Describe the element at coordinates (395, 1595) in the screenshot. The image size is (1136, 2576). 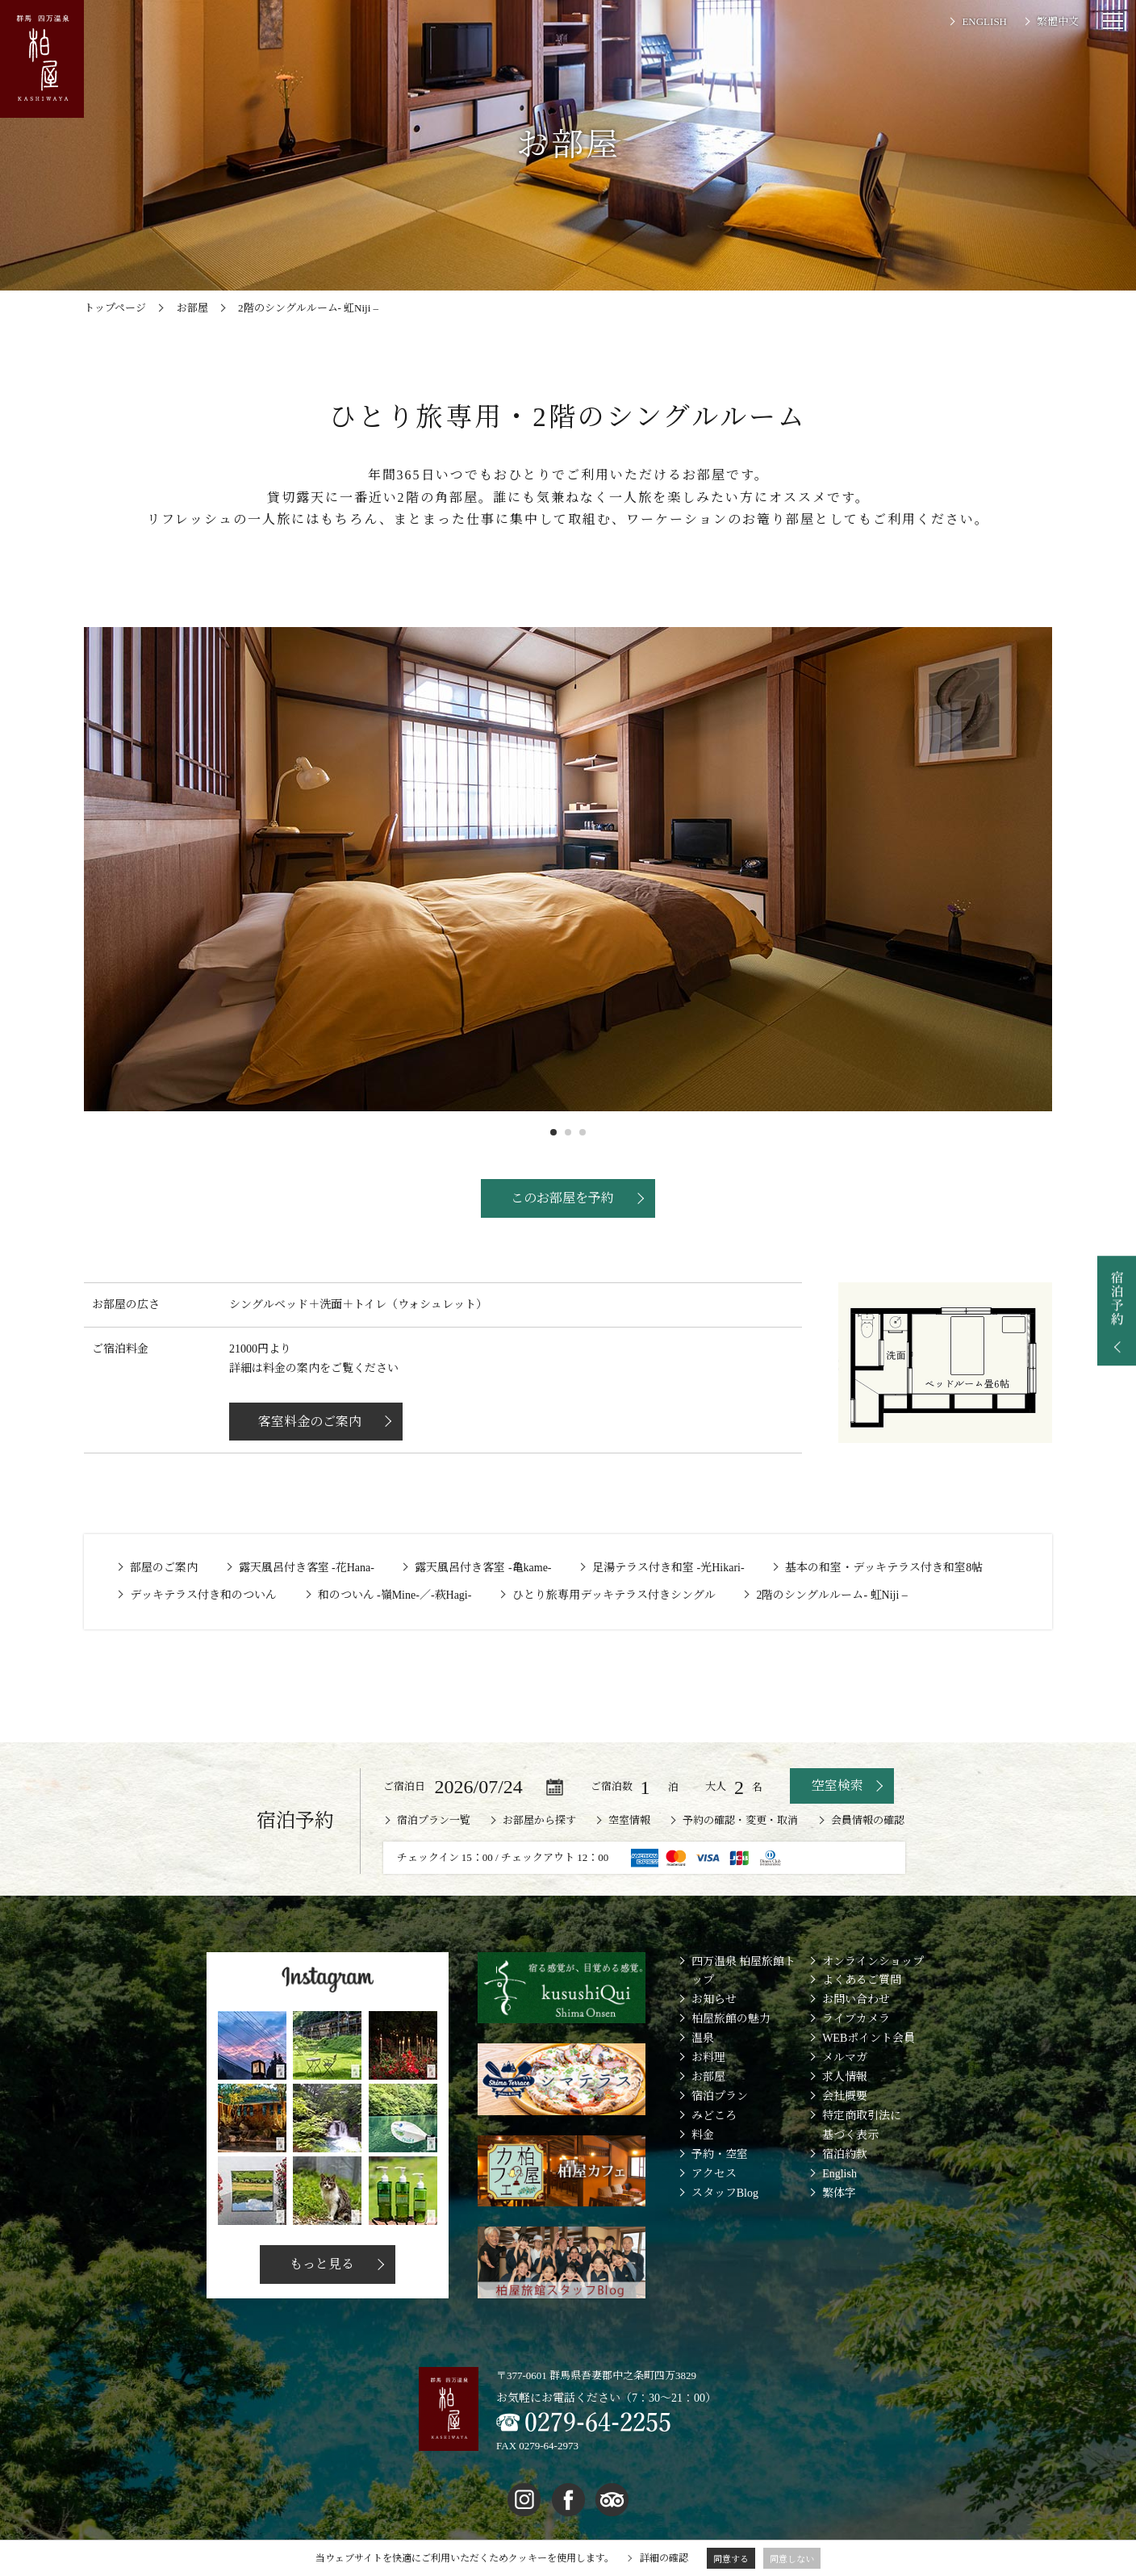
I see `和のついん -嶺Mine-／-萩Hagi-` at that location.